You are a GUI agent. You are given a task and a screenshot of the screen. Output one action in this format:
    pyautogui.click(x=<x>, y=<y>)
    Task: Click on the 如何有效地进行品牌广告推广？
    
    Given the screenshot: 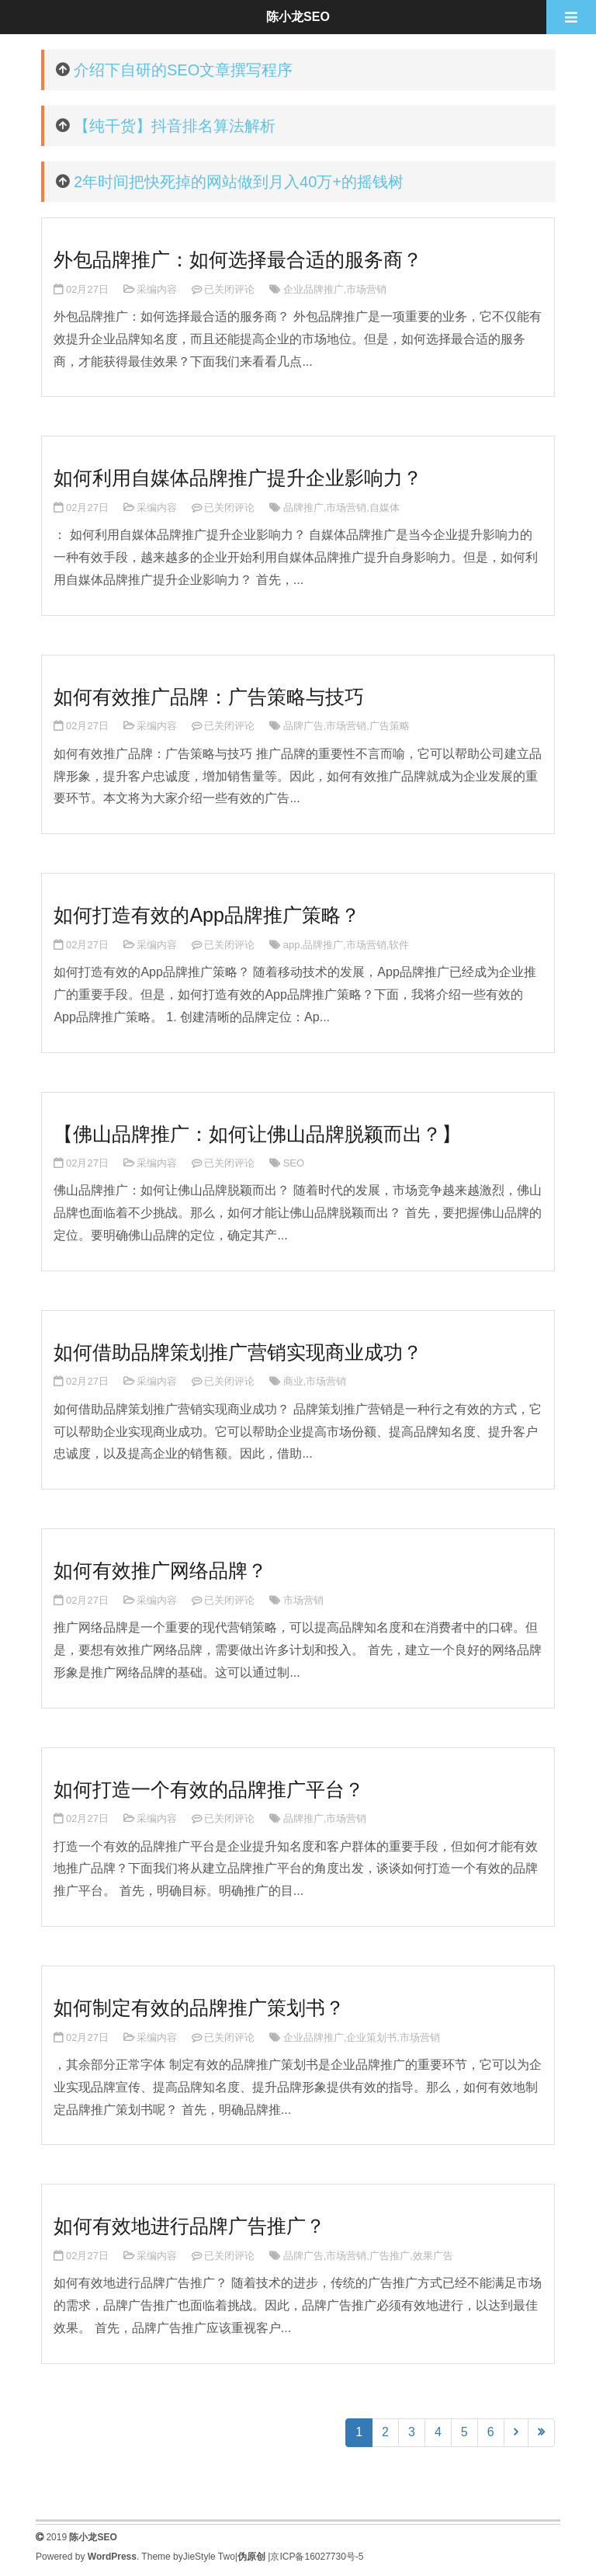 What is the action you would take?
    pyautogui.click(x=189, y=2226)
    